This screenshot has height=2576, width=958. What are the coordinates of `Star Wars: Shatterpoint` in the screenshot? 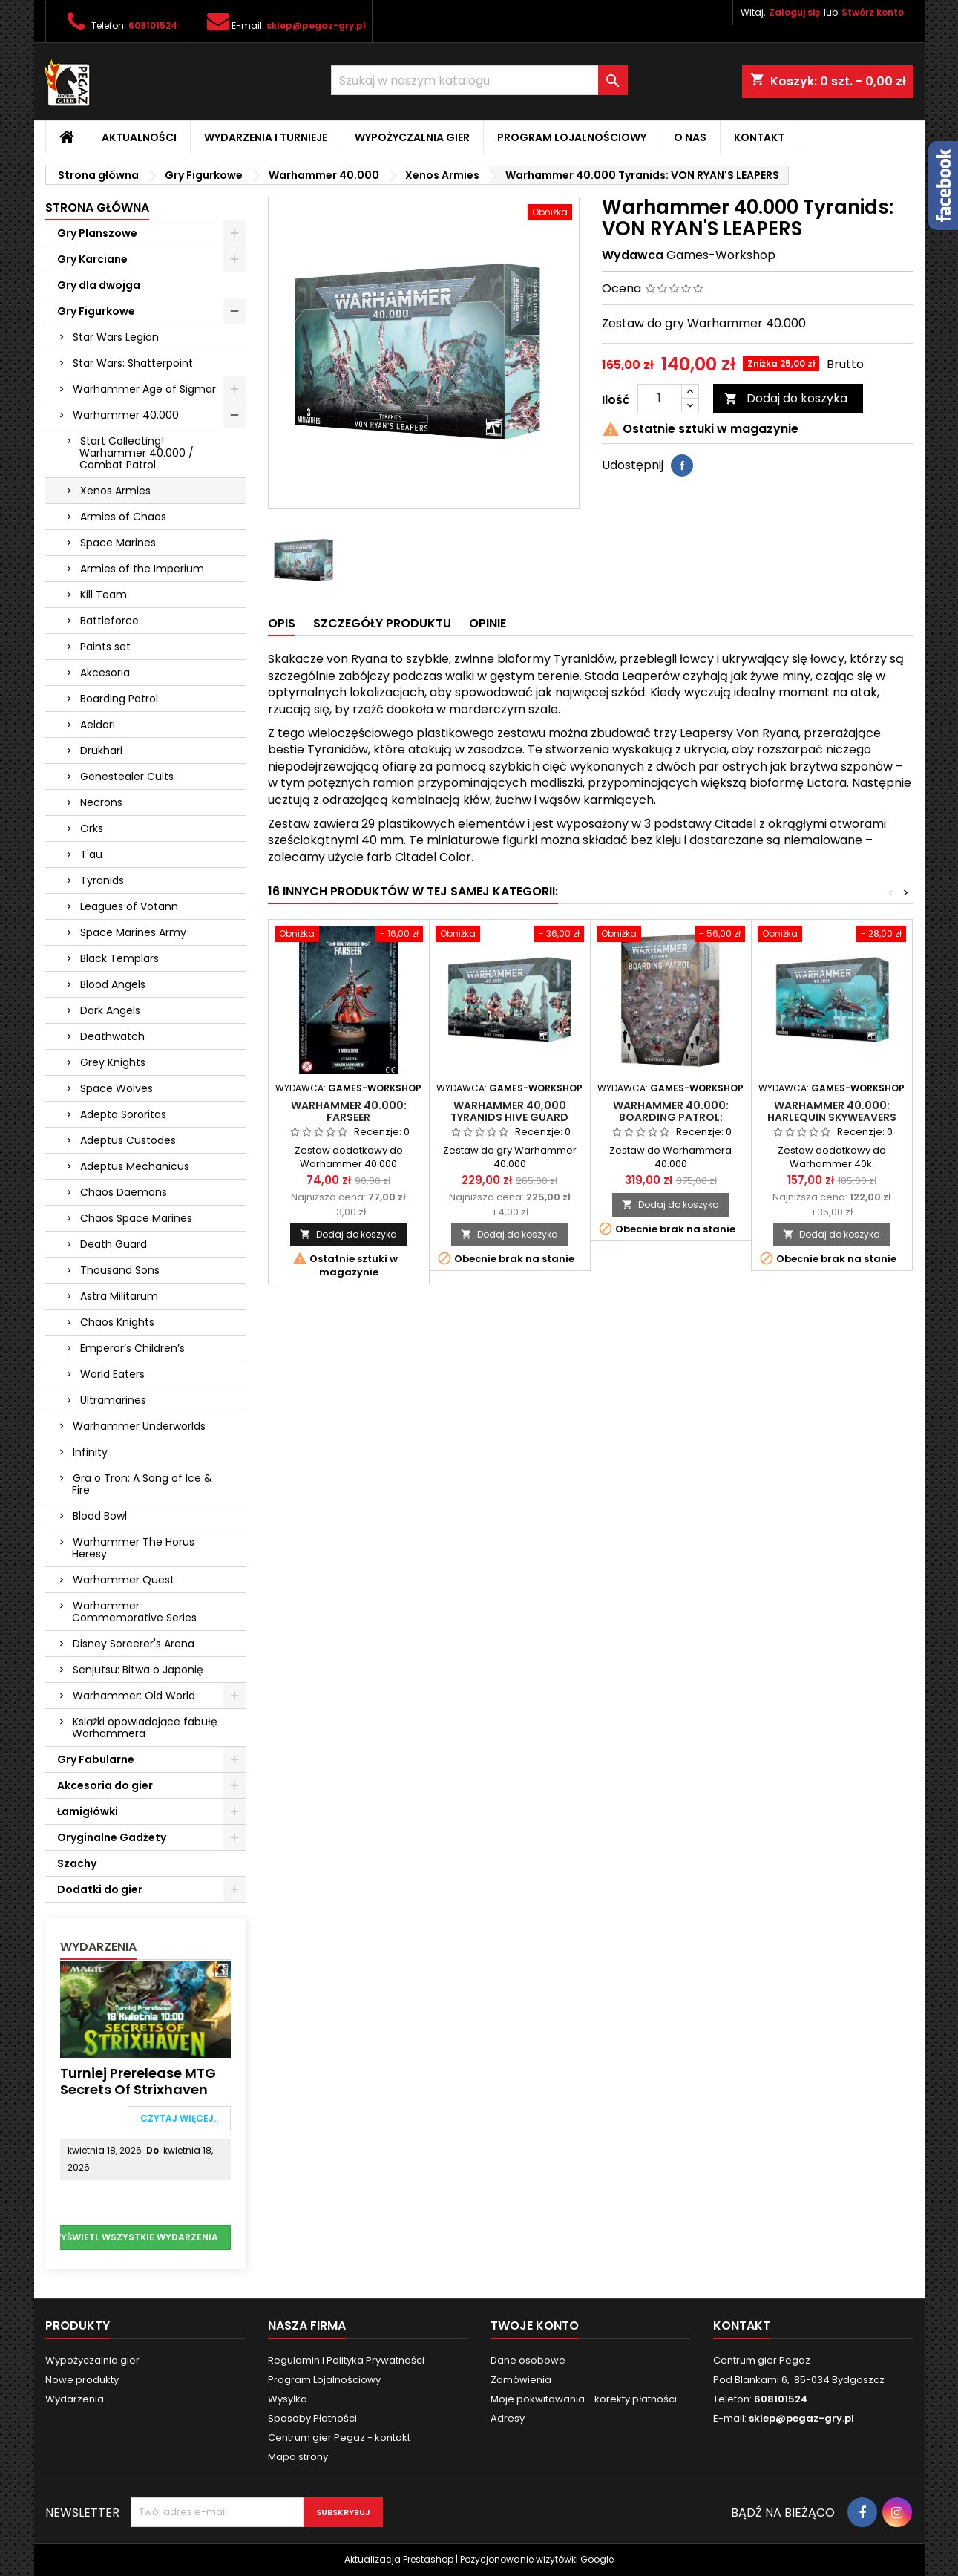 It's located at (133, 363).